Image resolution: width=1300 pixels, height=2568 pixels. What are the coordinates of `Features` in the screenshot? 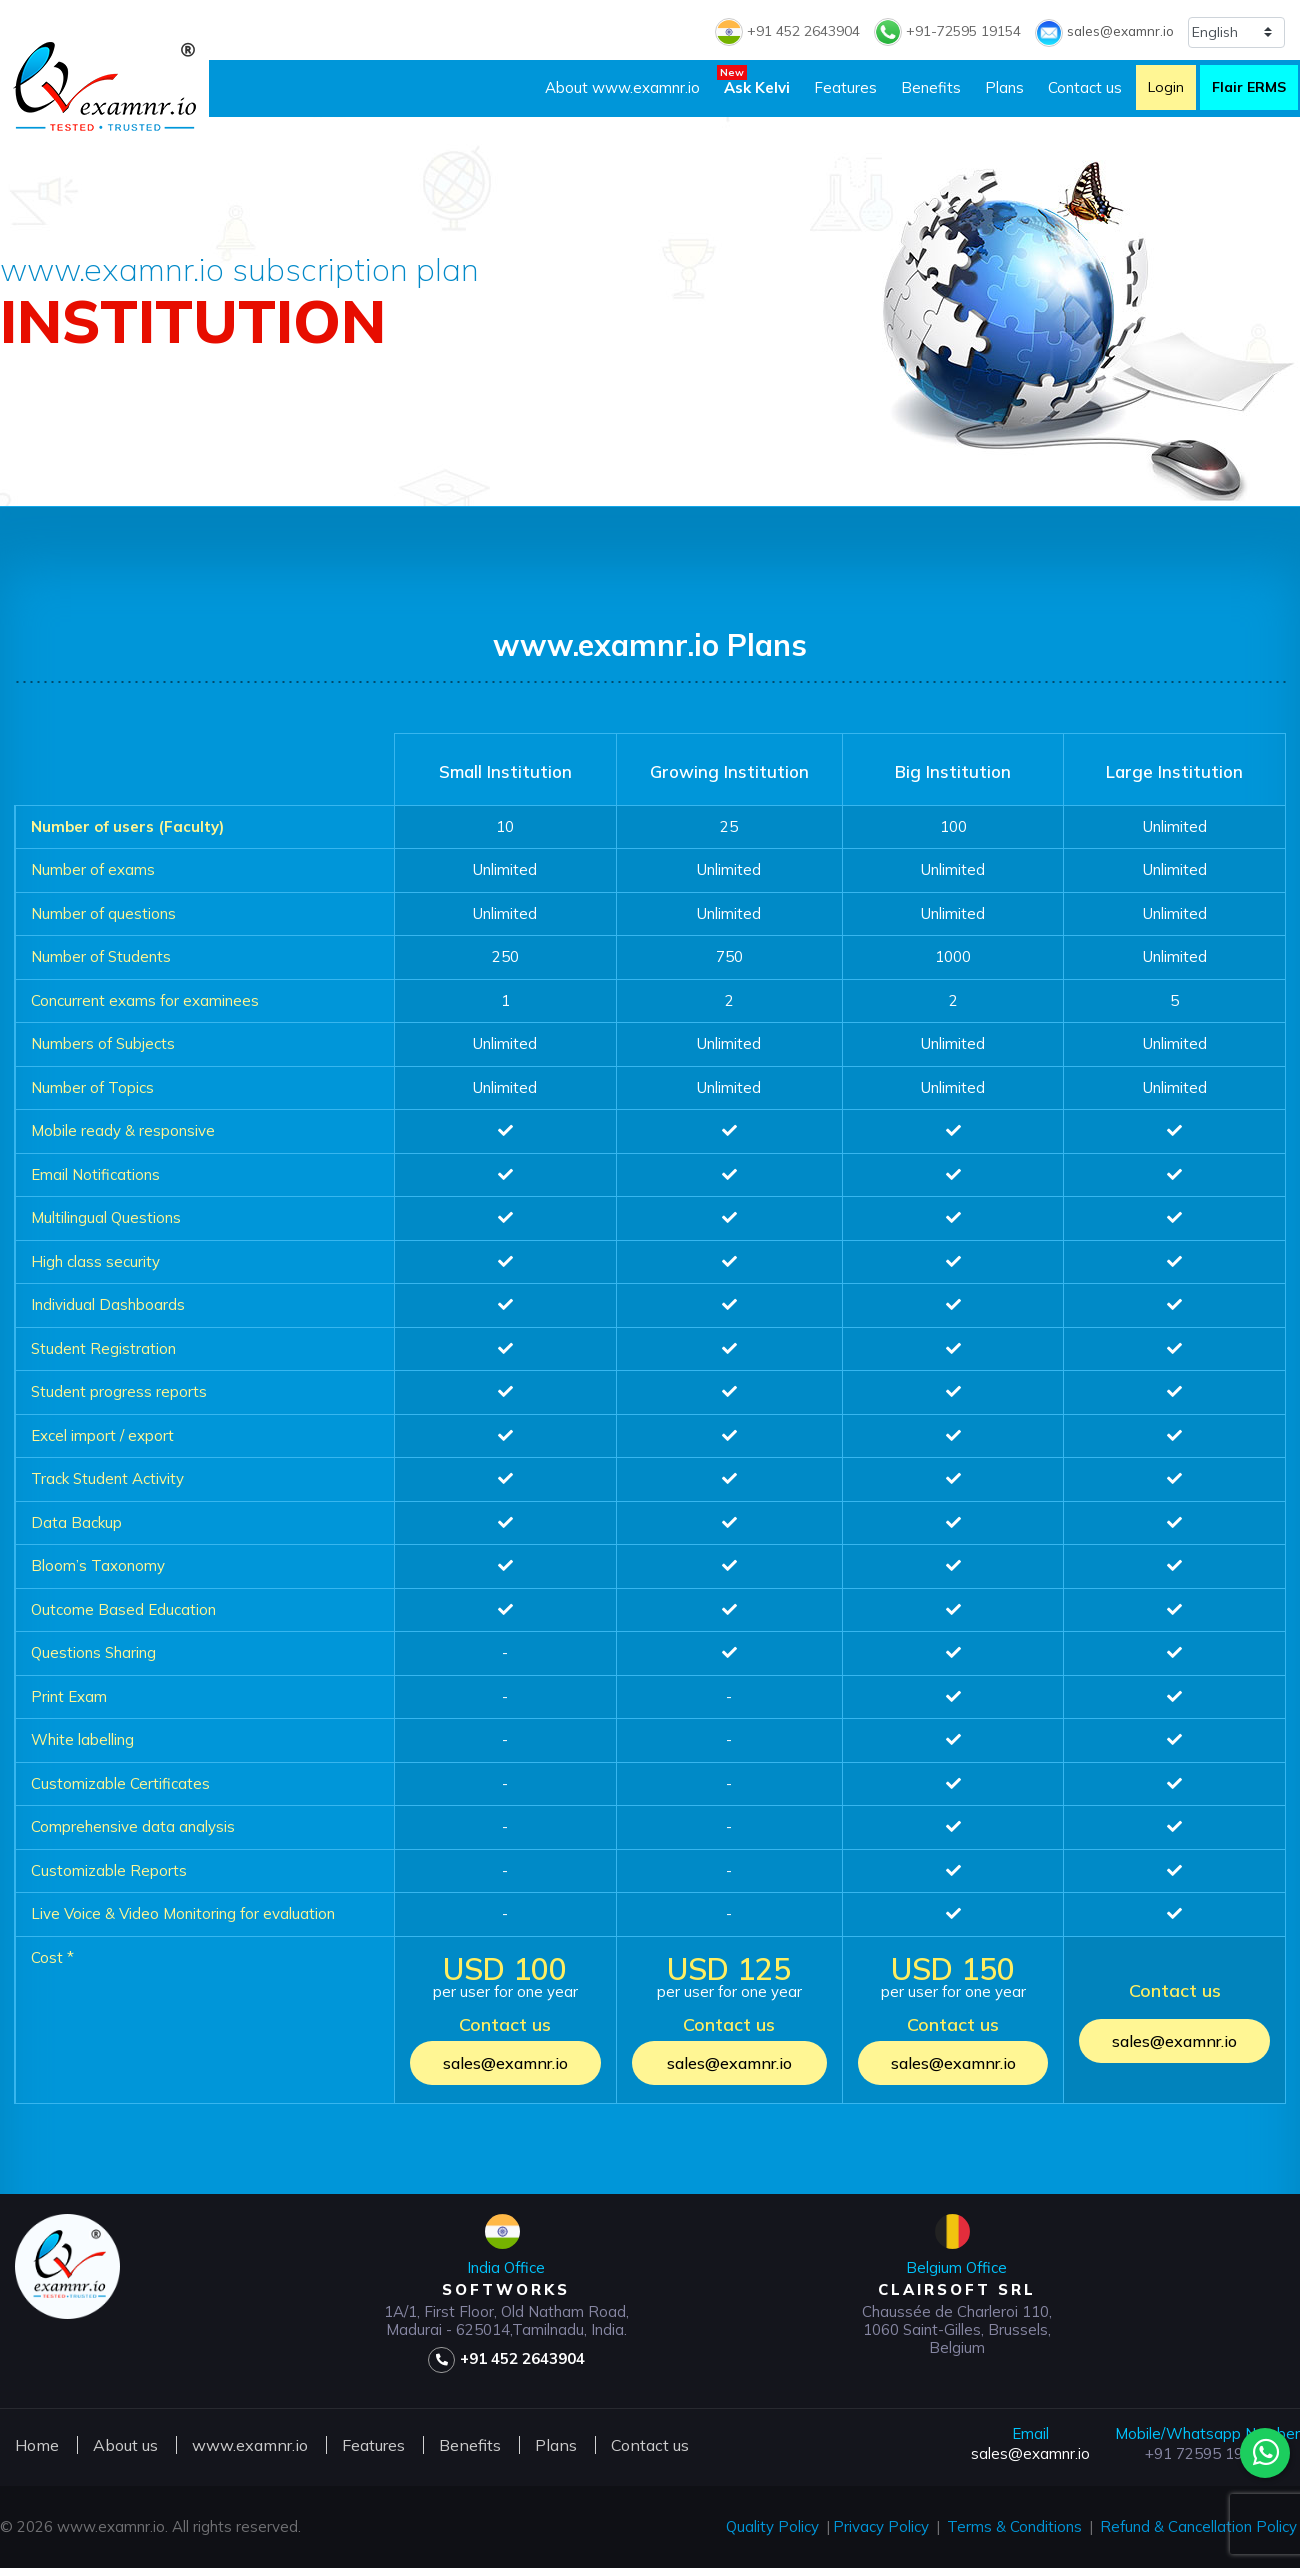 It's located at (845, 87).